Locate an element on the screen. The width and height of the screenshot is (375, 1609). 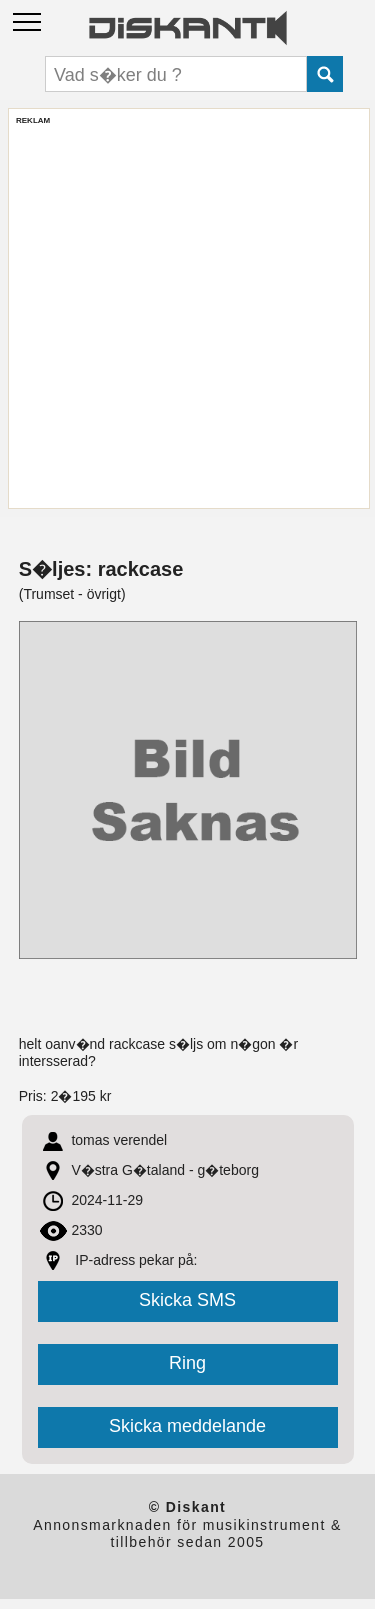
Submit is located at coordinates (325, 74).